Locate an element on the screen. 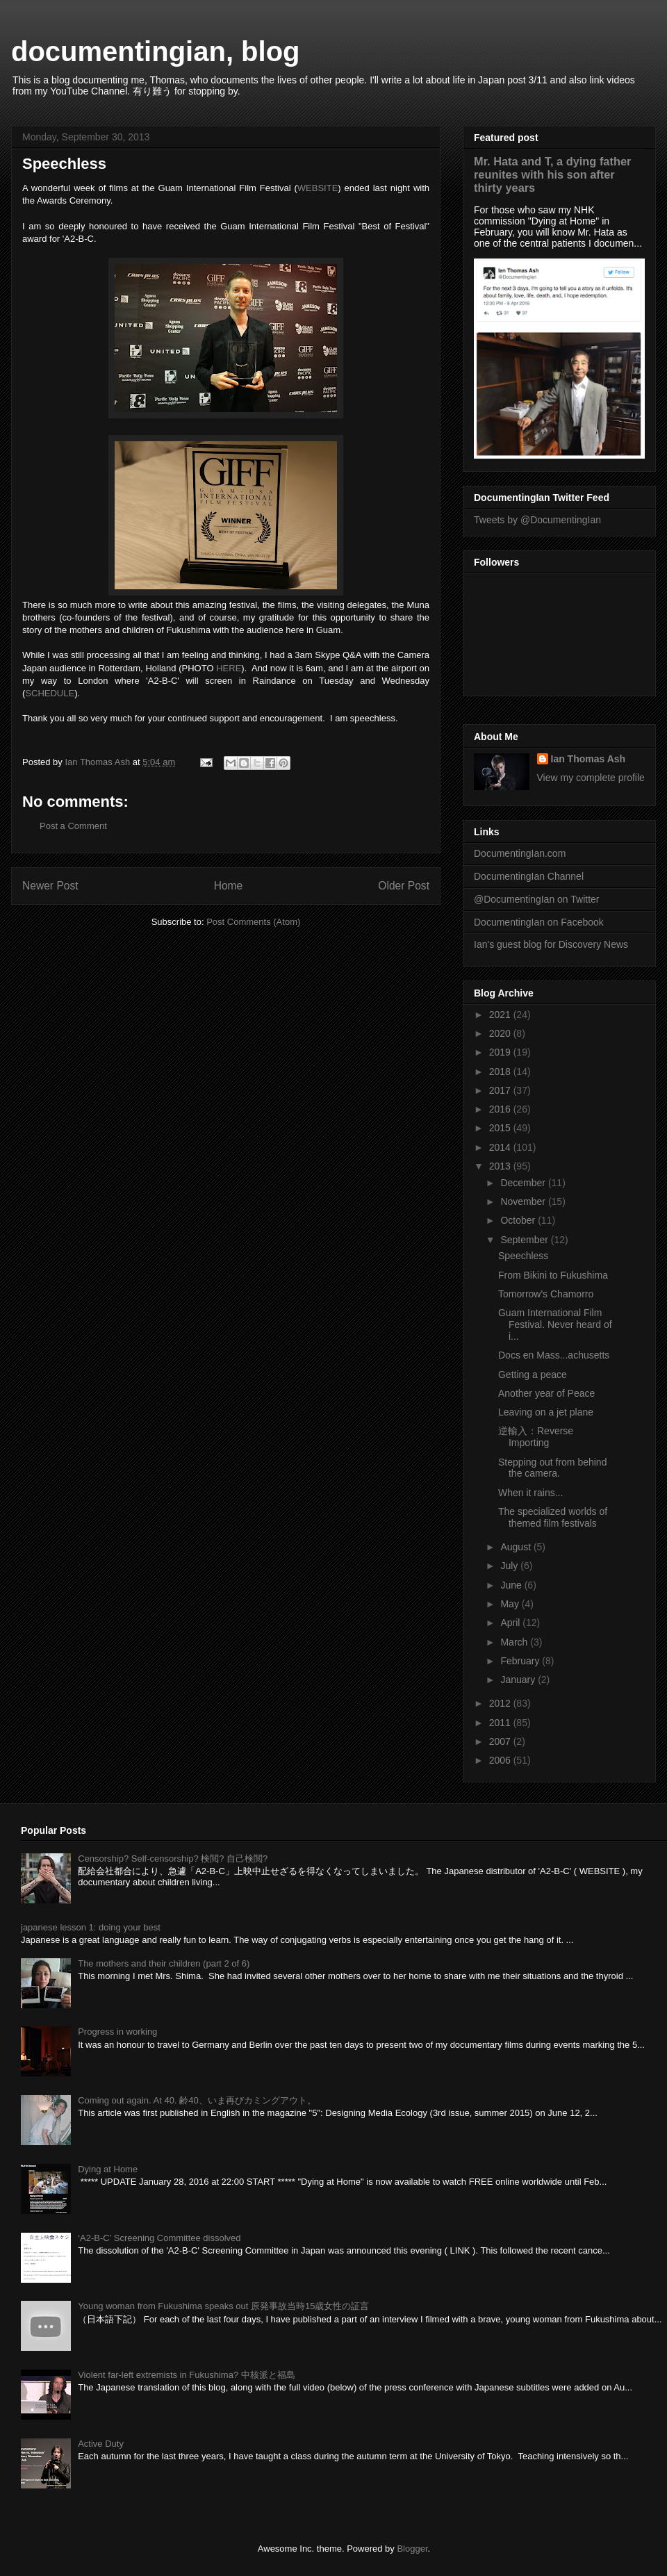 The width and height of the screenshot is (667, 2576). November is located at coordinates (523, 1201).